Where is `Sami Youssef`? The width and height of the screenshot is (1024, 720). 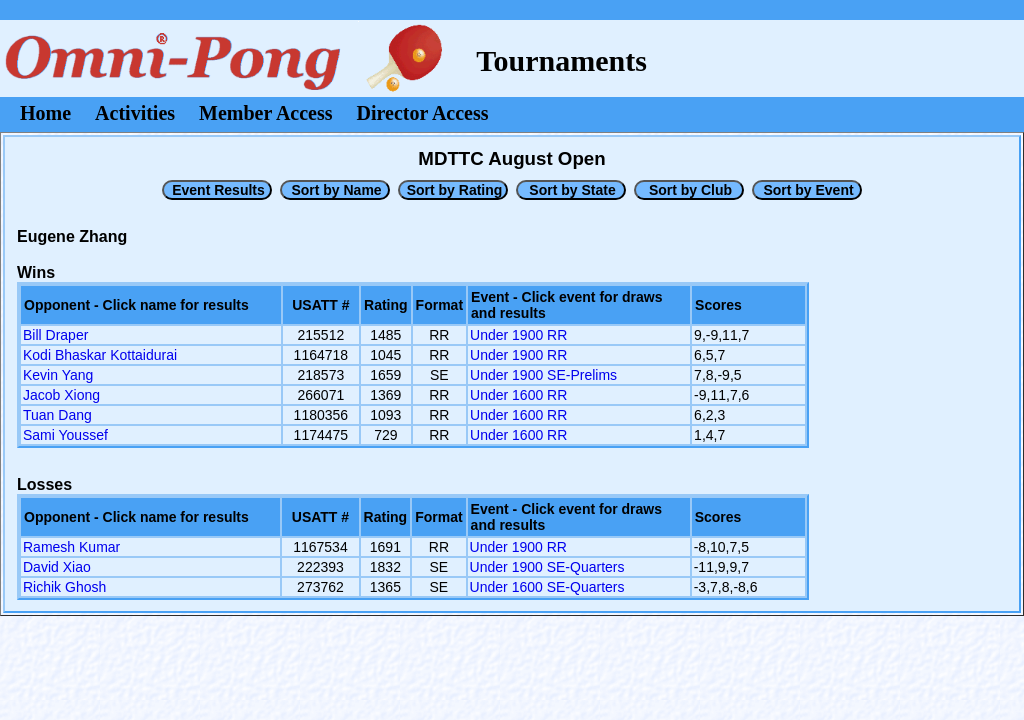
Sami Youssef is located at coordinates (65, 435).